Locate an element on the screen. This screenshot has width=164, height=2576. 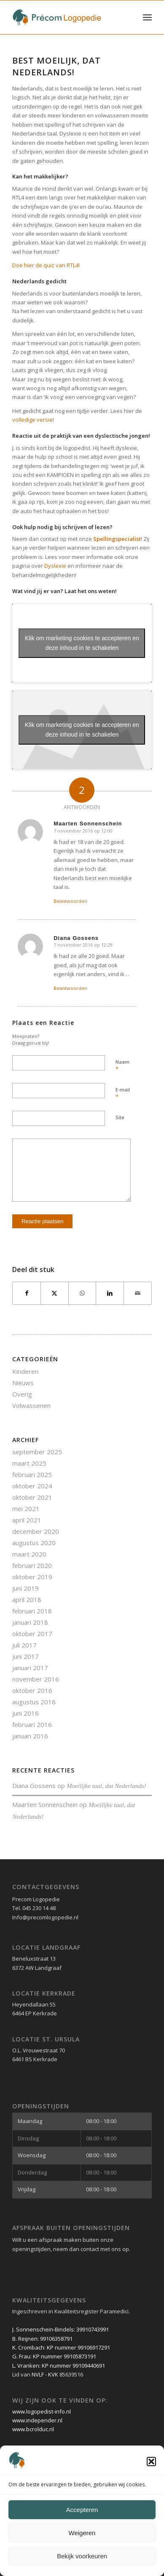
Klik om marketing cookies te accepteren en deze inhoud in te schakelen is located at coordinates (82, 643).